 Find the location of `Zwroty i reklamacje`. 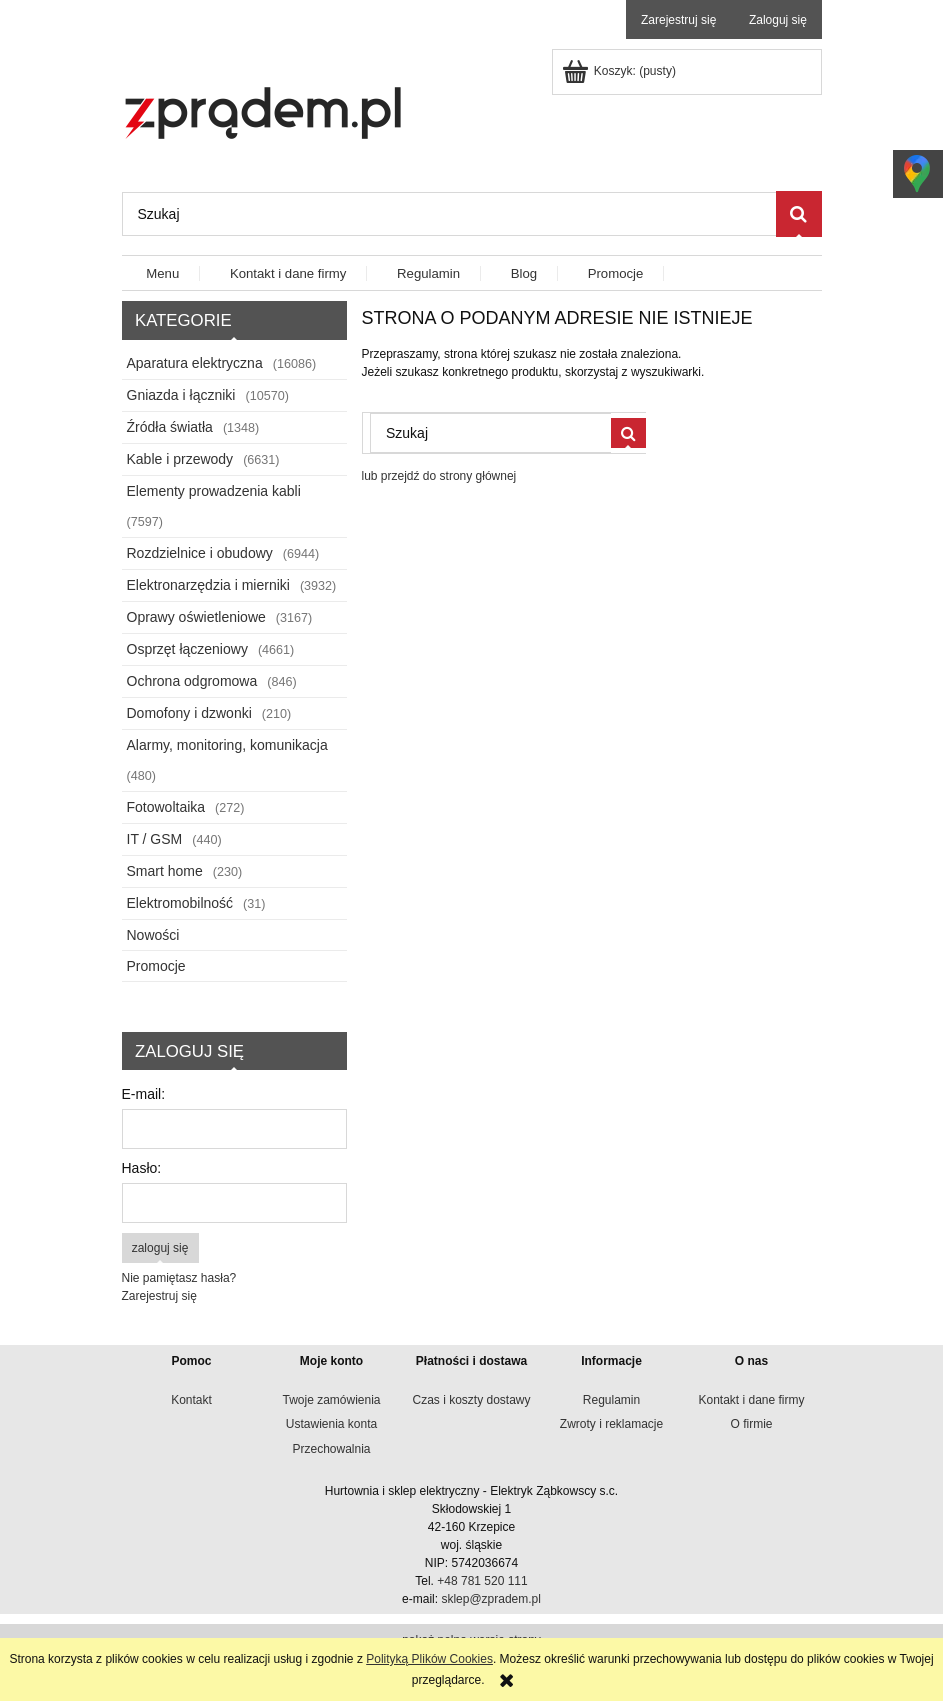

Zwroty i reklamacje is located at coordinates (611, 1424).